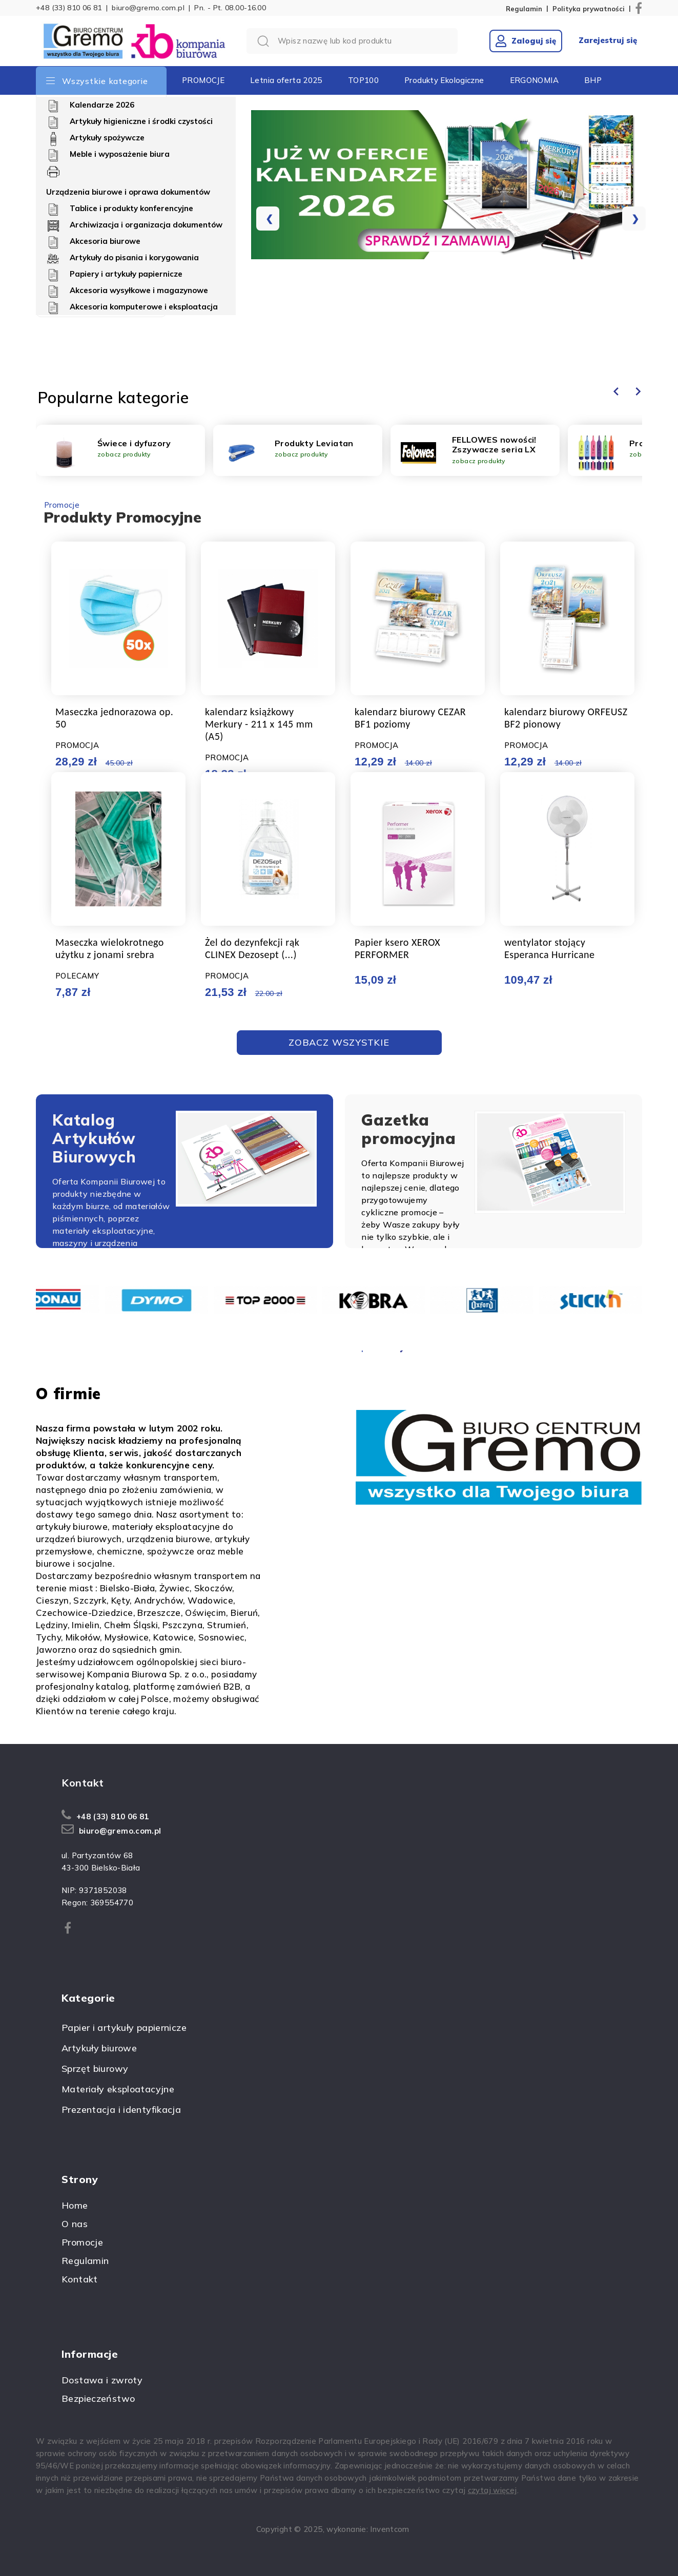 This screenshot has height=2576, width=678. I want to click on ERGONOMIA, so click(534, 80).